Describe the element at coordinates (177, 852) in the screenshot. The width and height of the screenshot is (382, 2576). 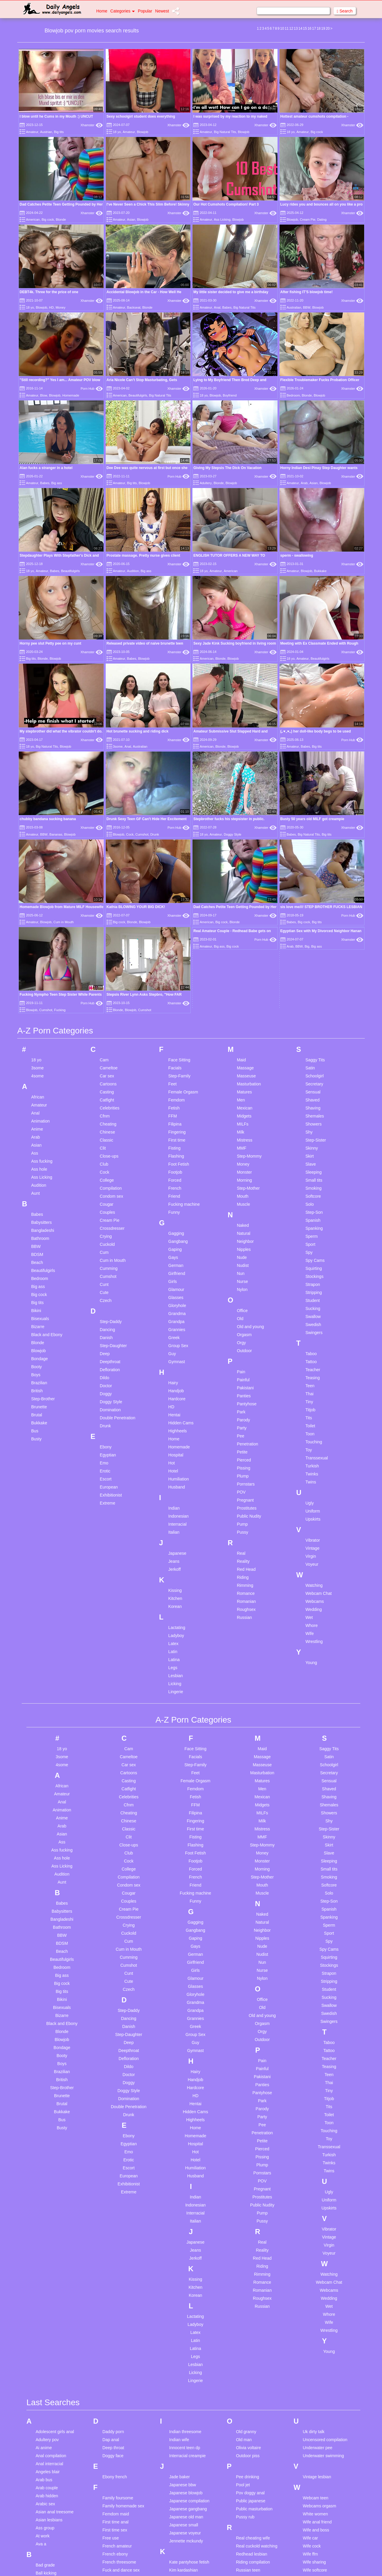
I see `Fingering` at that location.